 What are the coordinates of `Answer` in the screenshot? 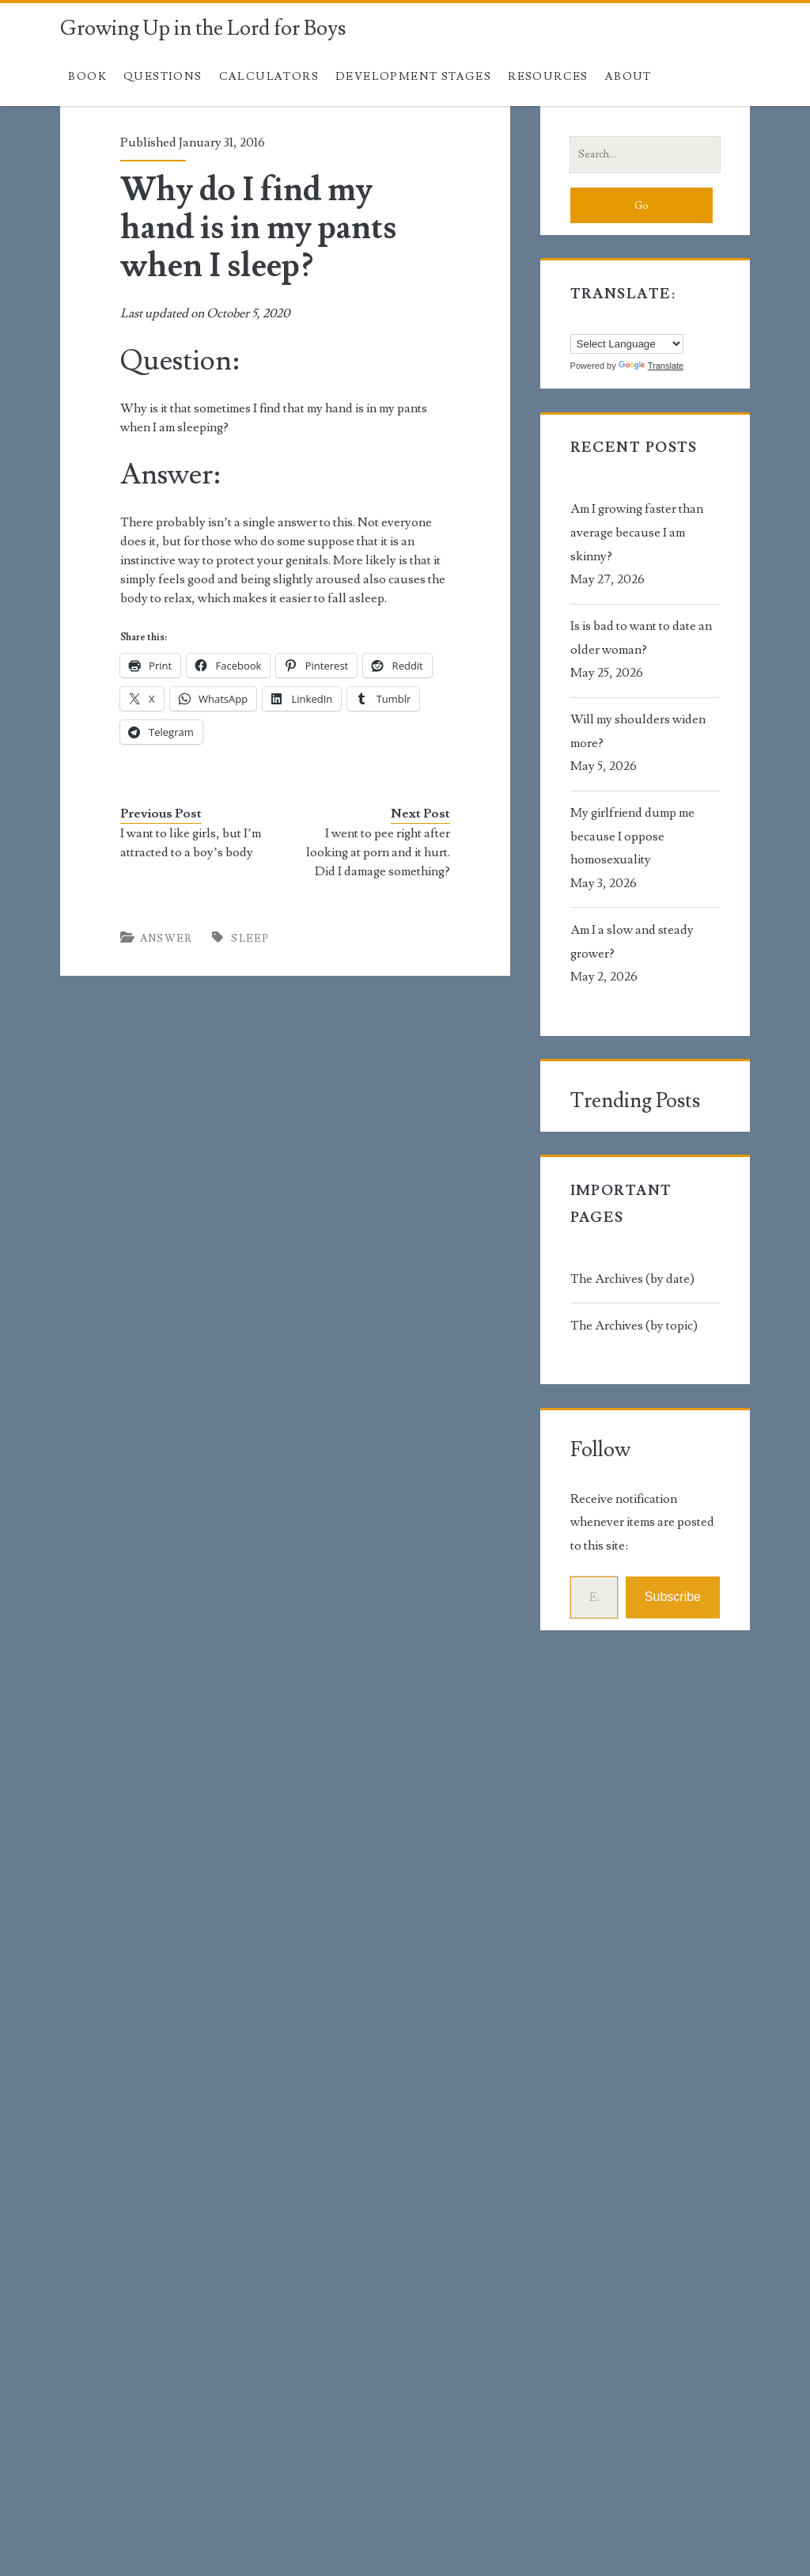 It's located at (166, 938).